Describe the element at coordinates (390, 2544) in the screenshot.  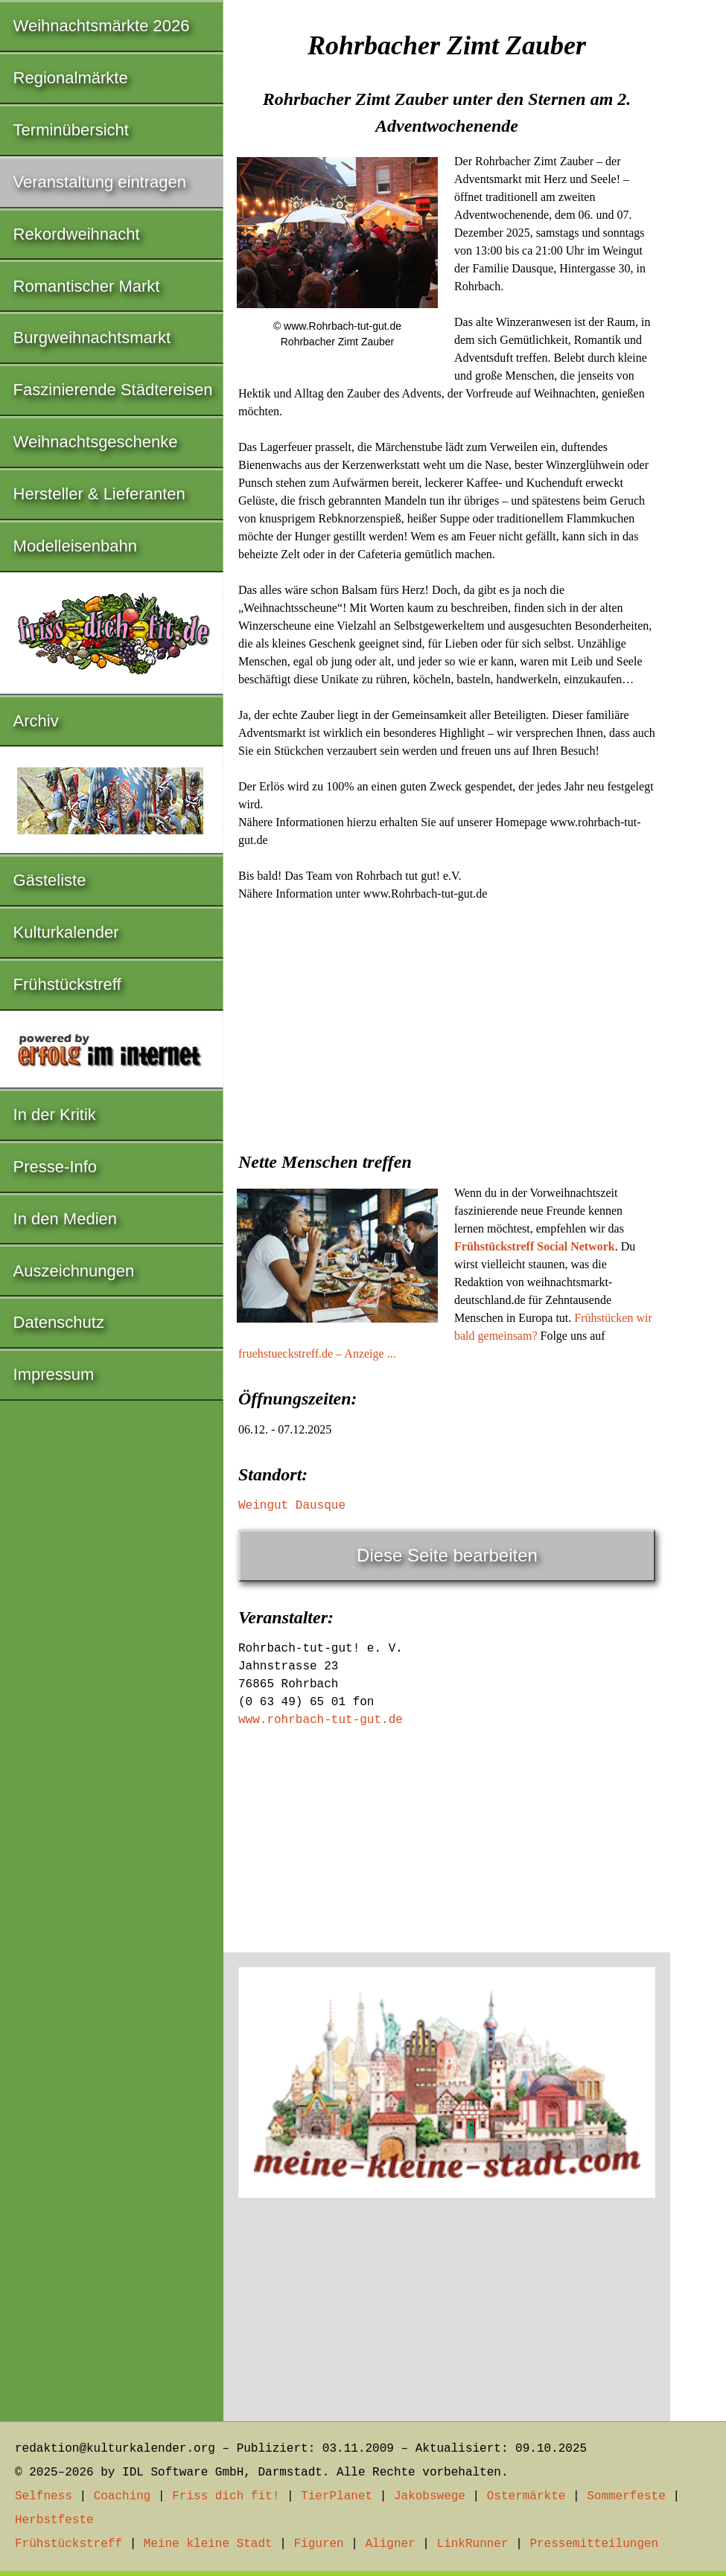
I see `Aligner` at that location.